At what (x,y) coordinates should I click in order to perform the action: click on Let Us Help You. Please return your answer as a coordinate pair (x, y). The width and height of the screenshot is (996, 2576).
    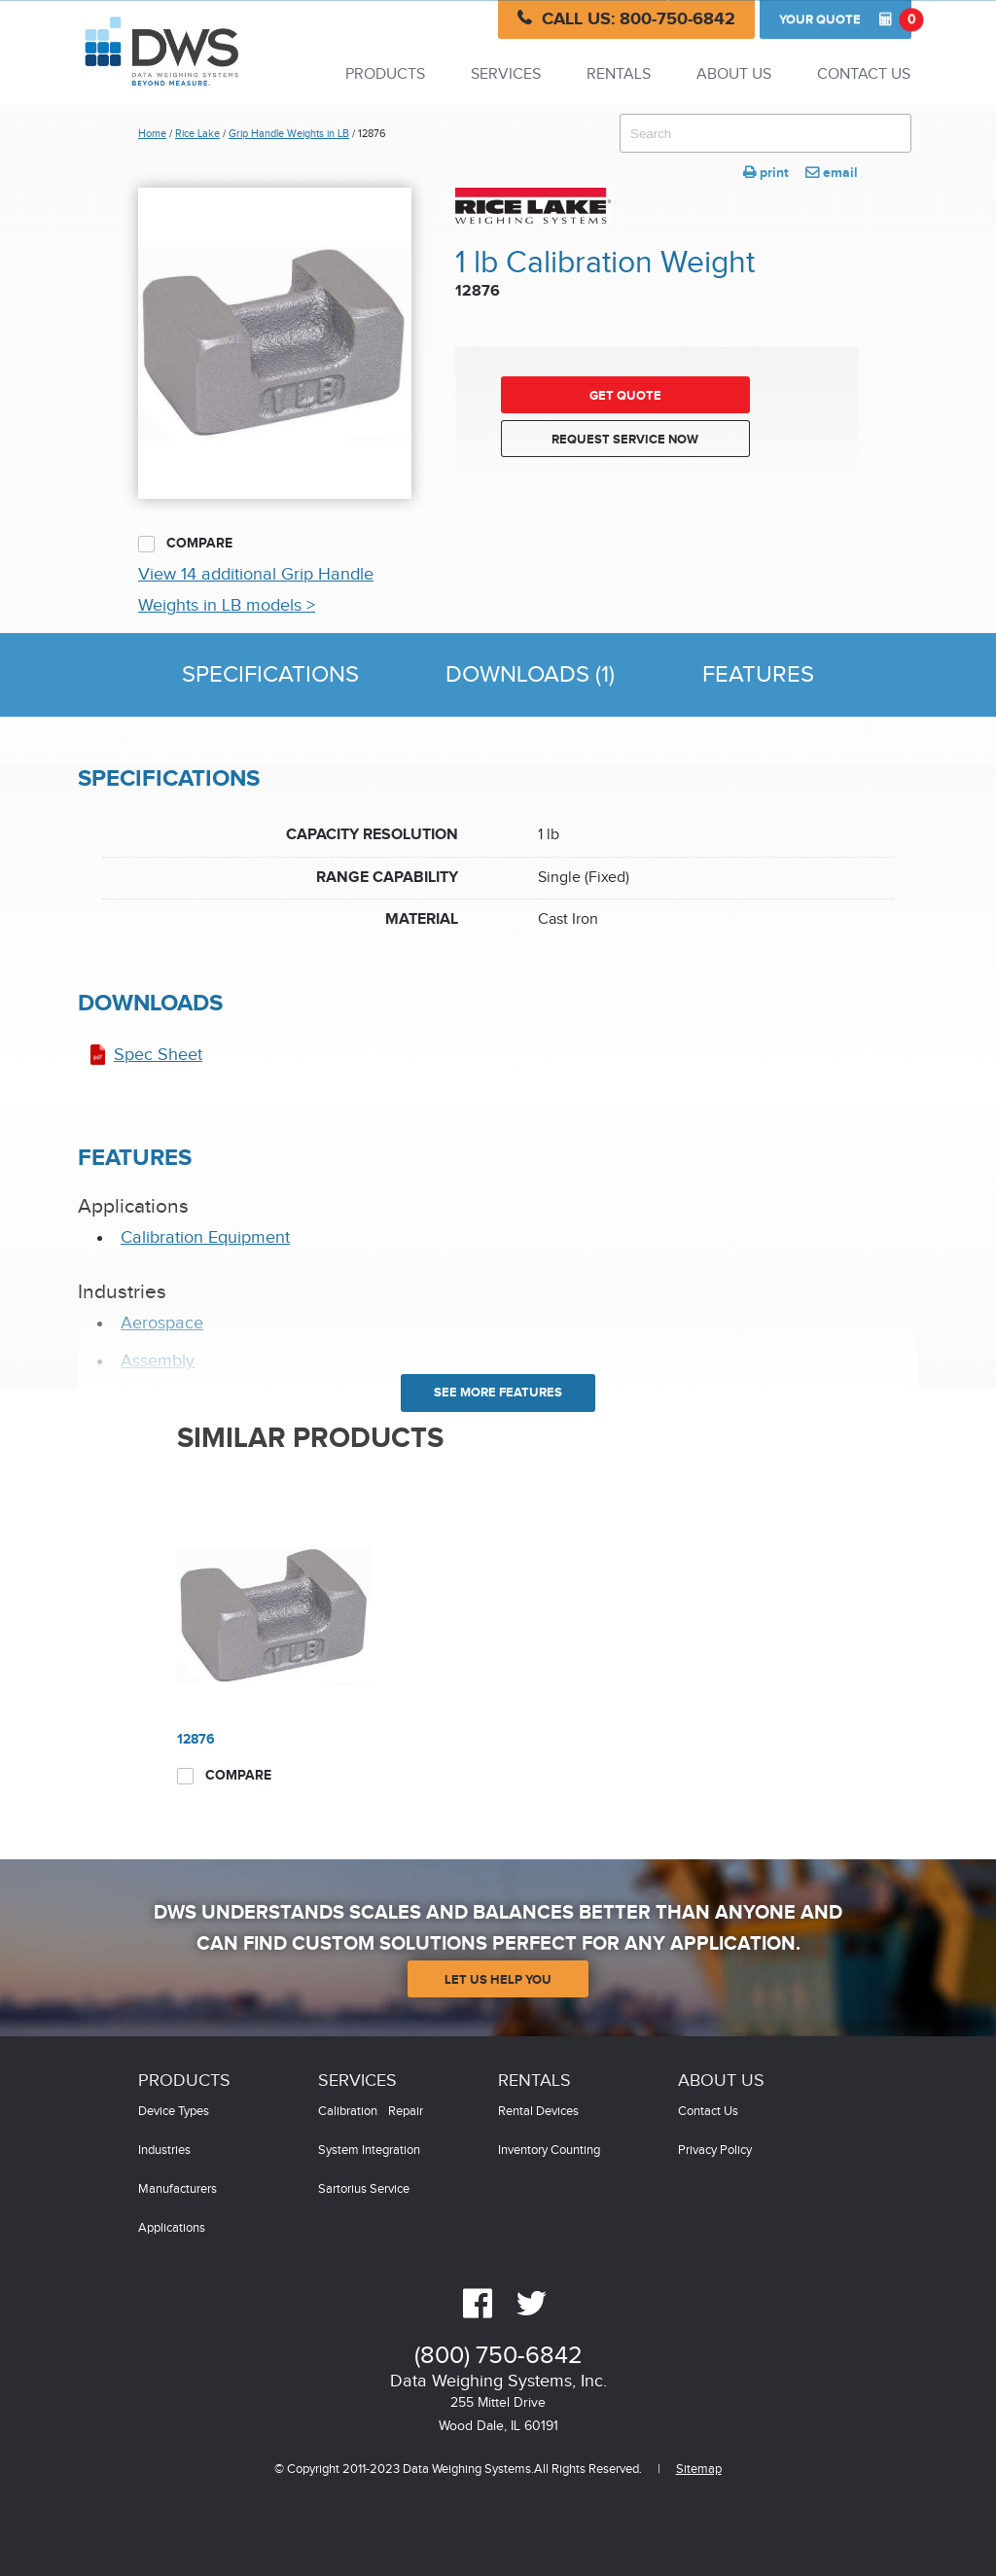
    Looking at the image, I should click on (498, 1980).